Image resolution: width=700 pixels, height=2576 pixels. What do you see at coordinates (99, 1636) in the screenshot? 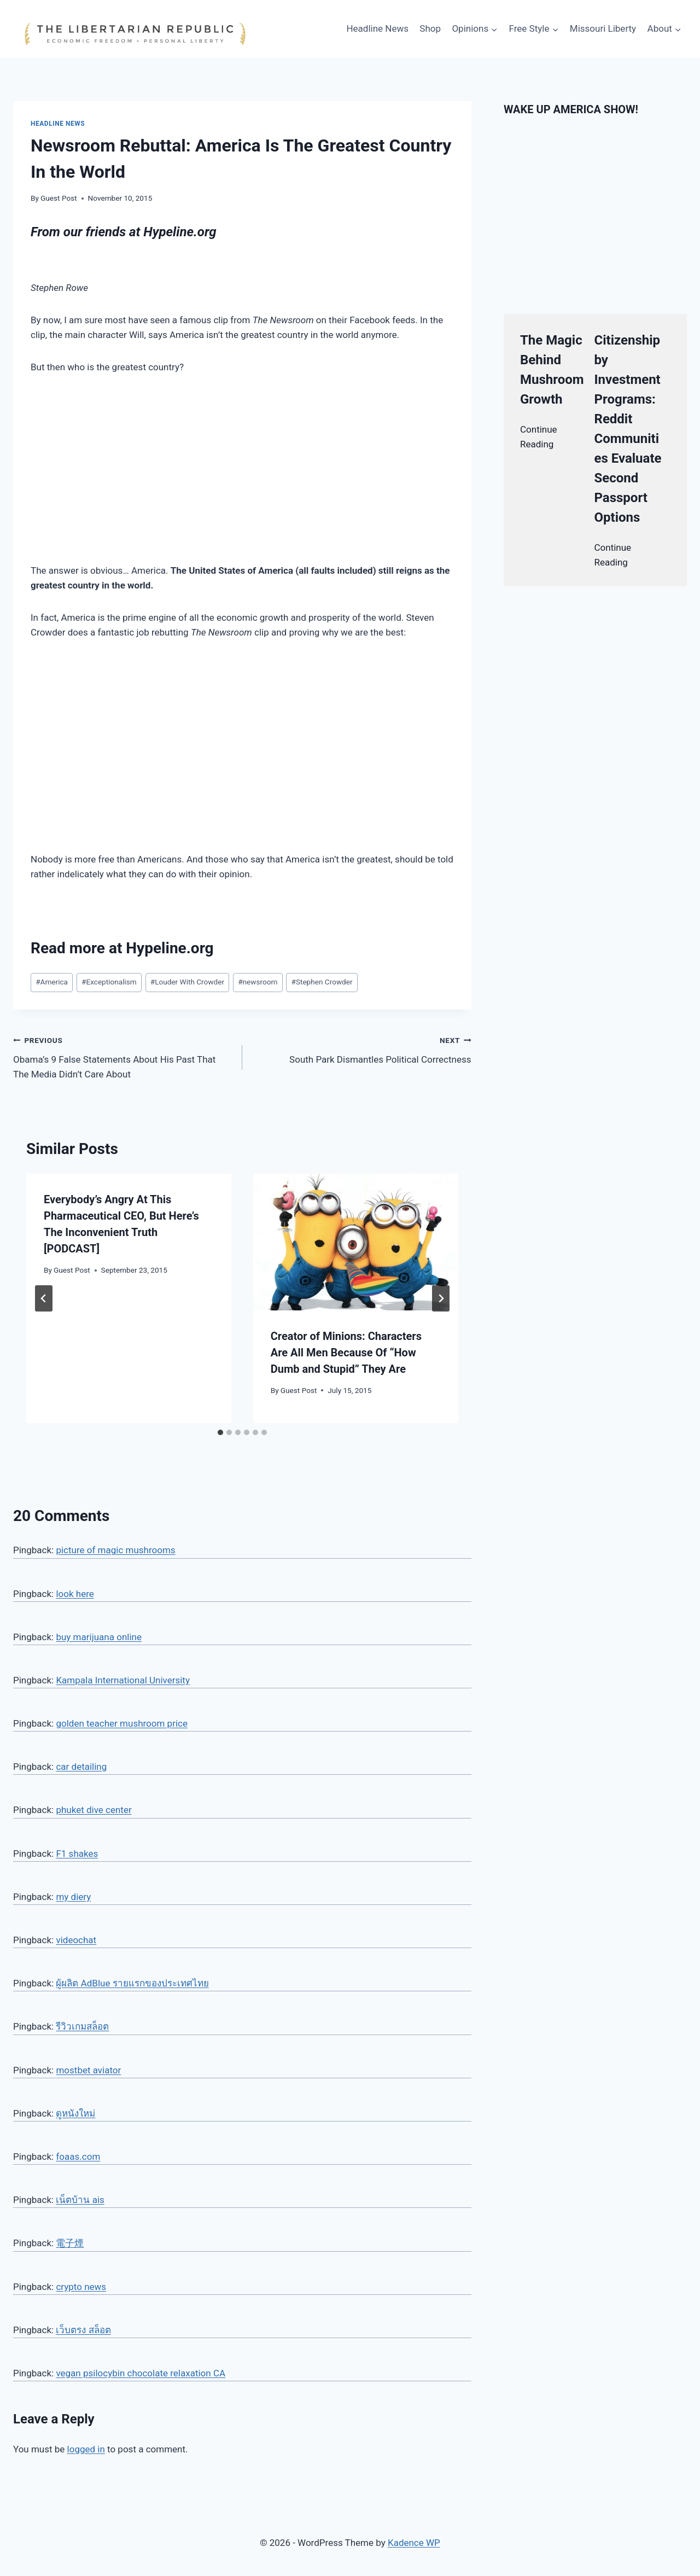
I see `buy marijuana online` at bounding box center [99, 1636].